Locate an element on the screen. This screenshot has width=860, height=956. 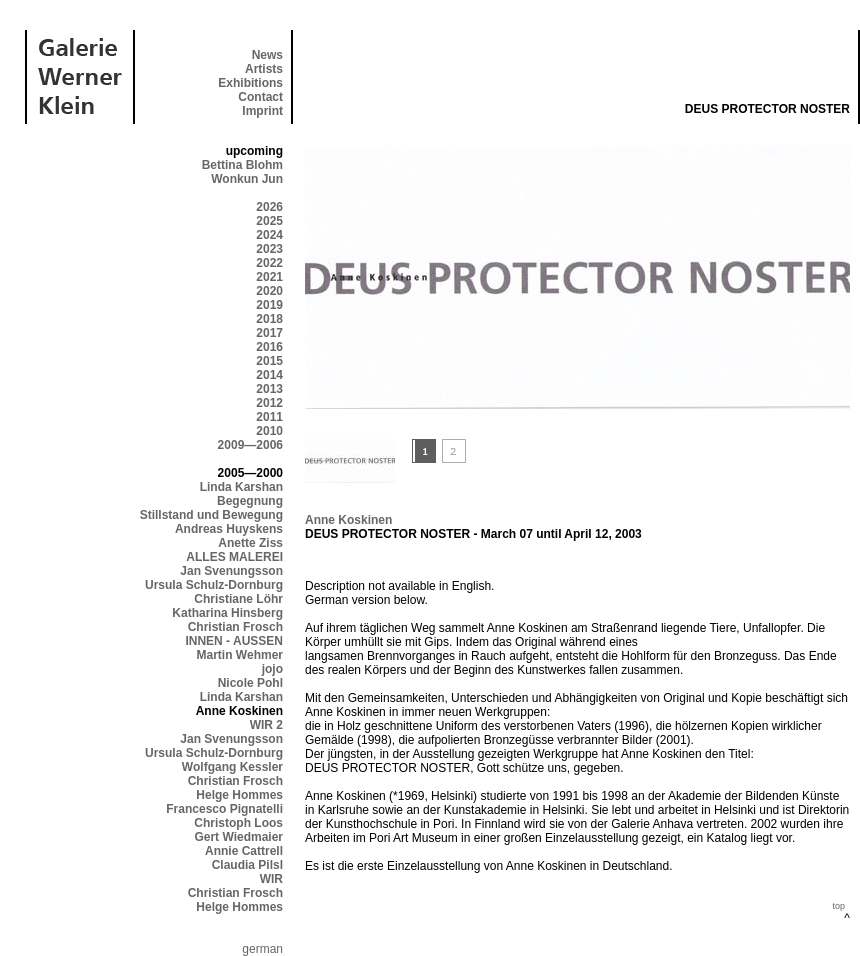
Christiane Löhr is located at coordinates (238, 599).